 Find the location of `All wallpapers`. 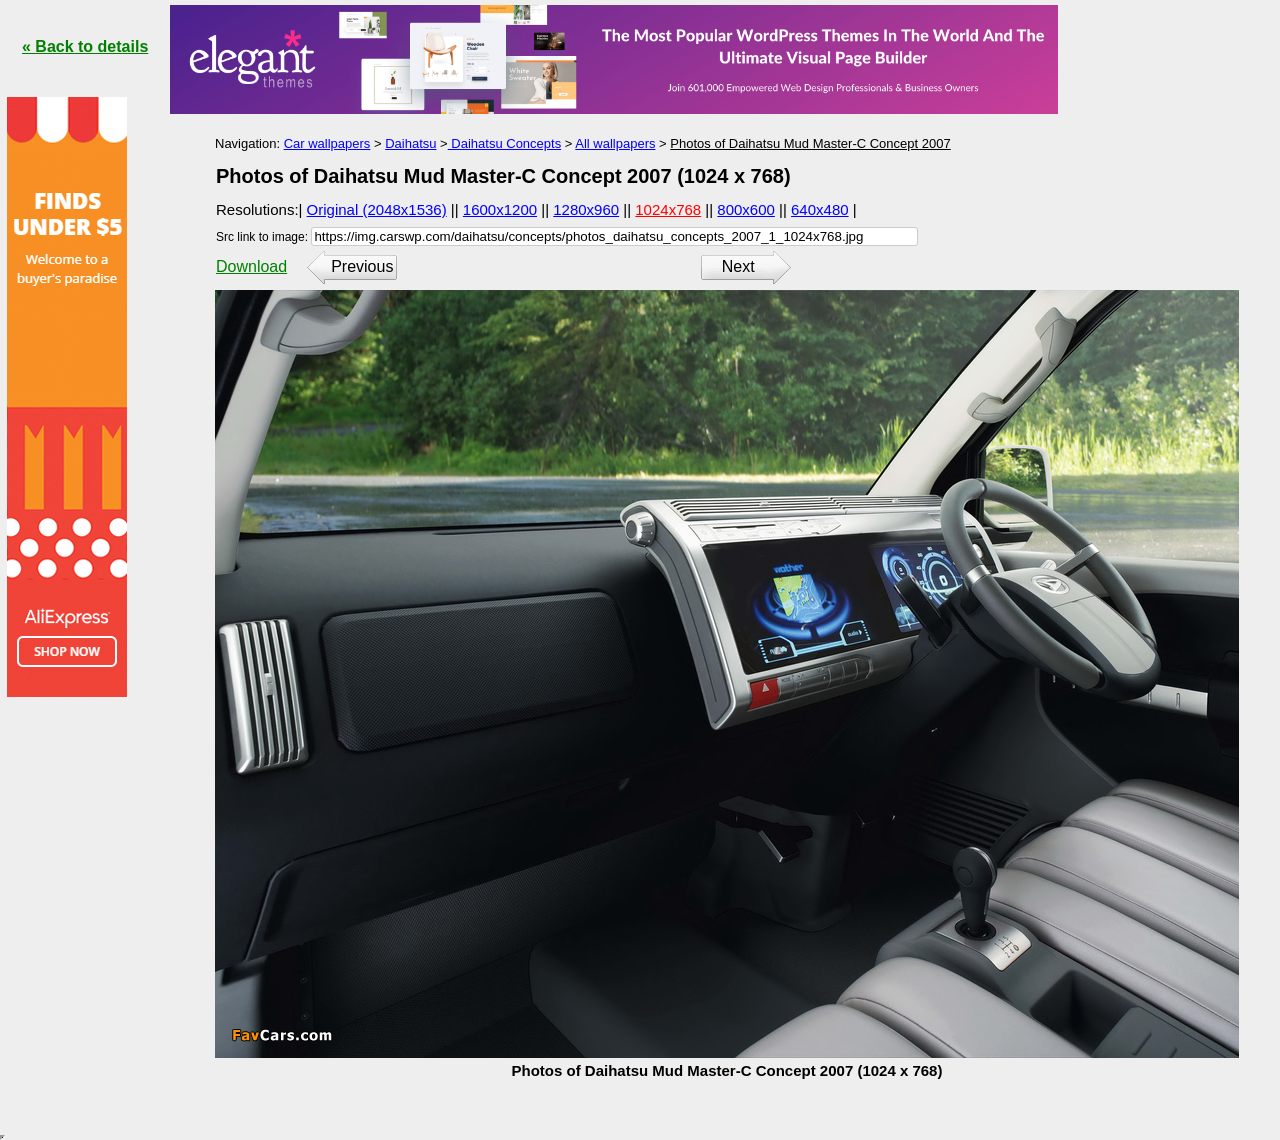

All wallpapers is located at coordinates (615, 143).